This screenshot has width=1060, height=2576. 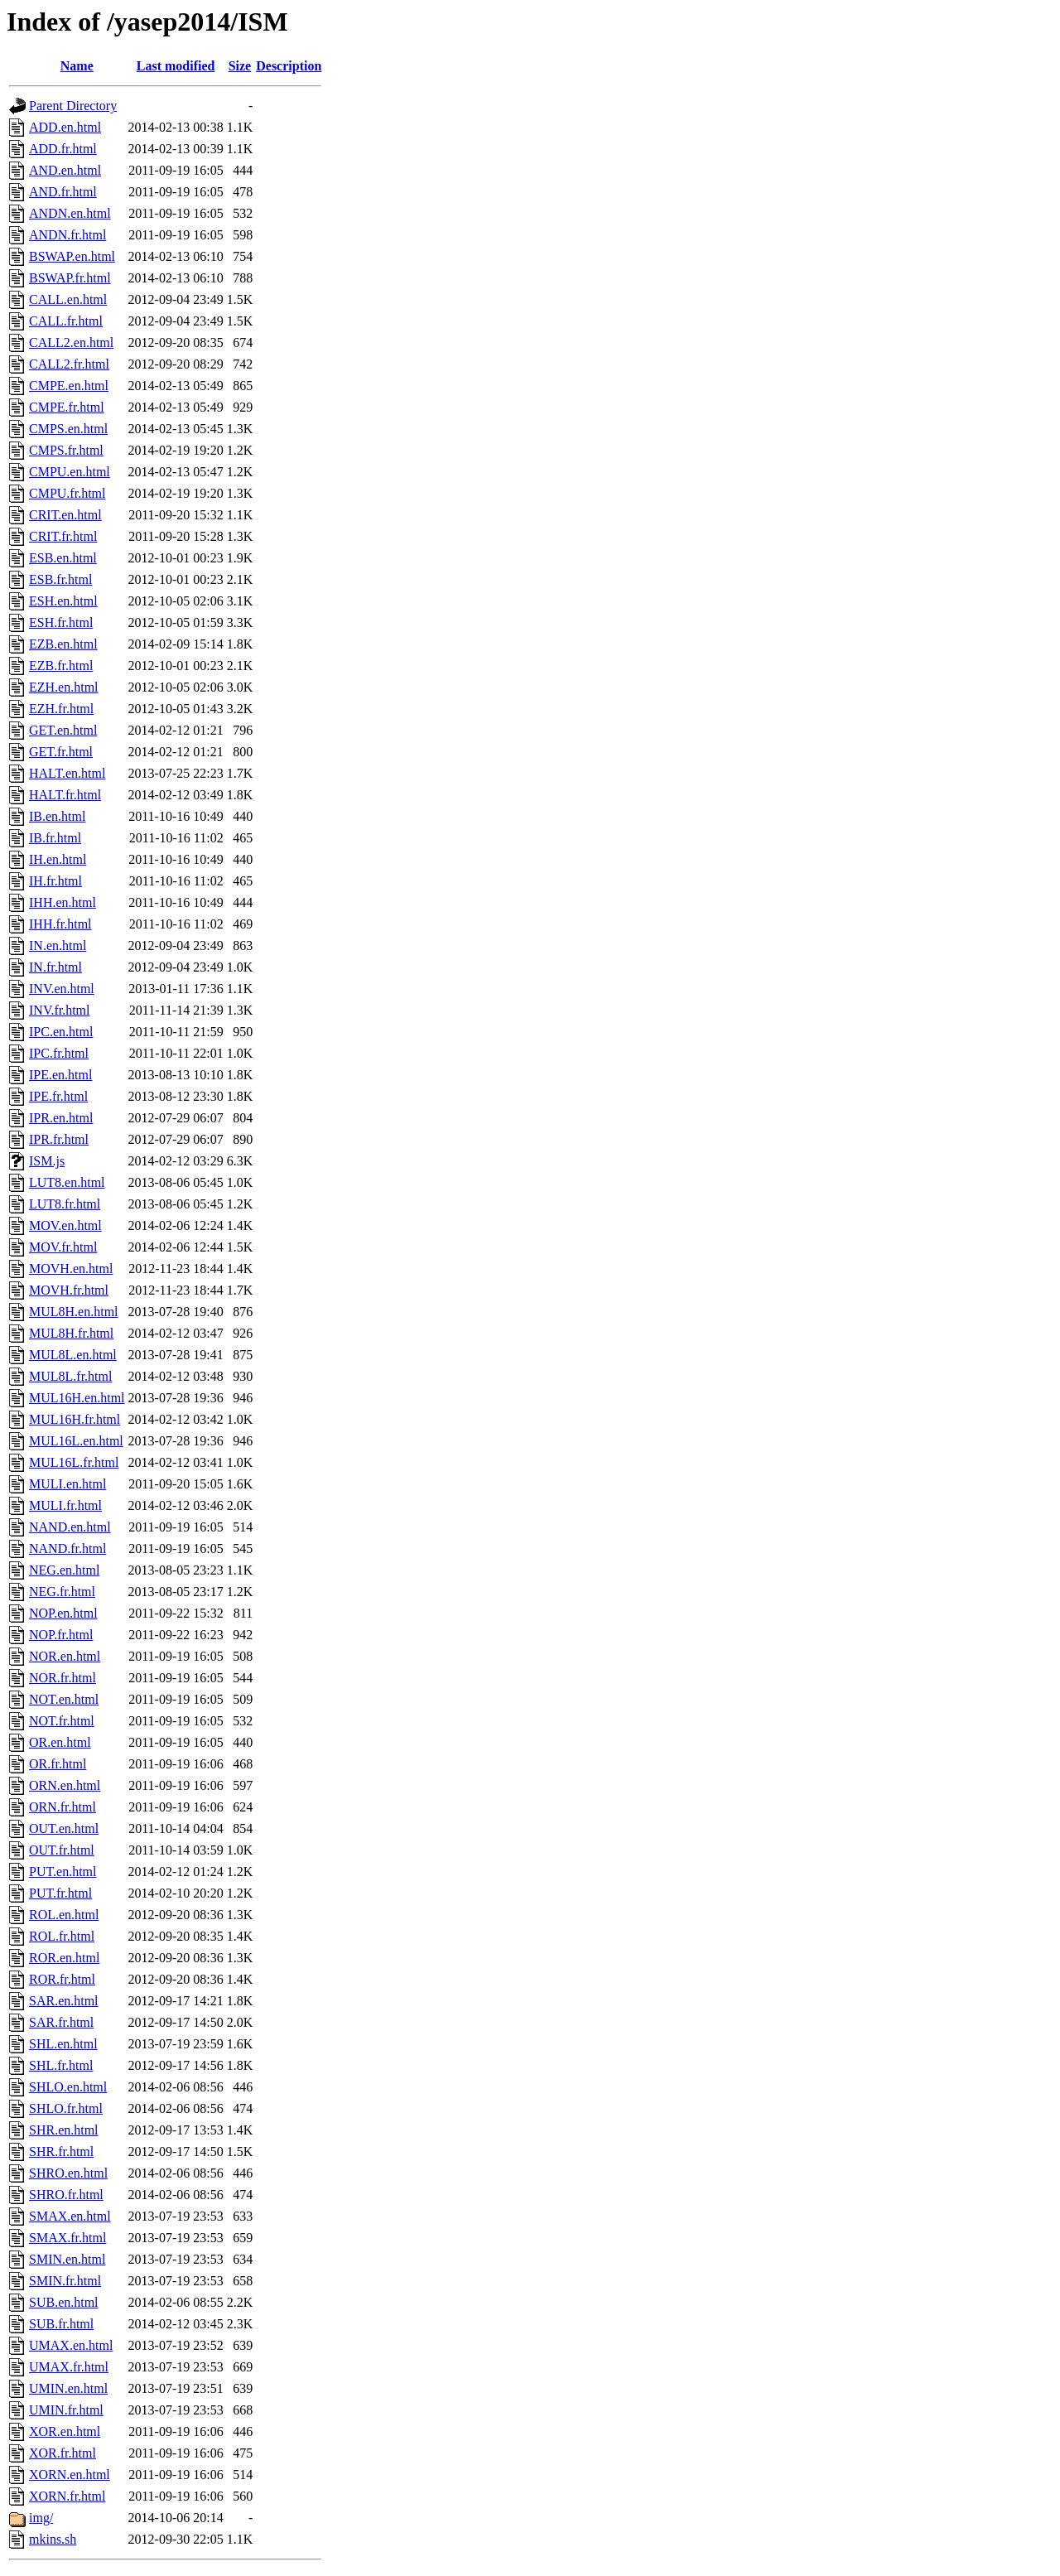 I want to click on SMAX.en.html, so click(x=70, y=2216).